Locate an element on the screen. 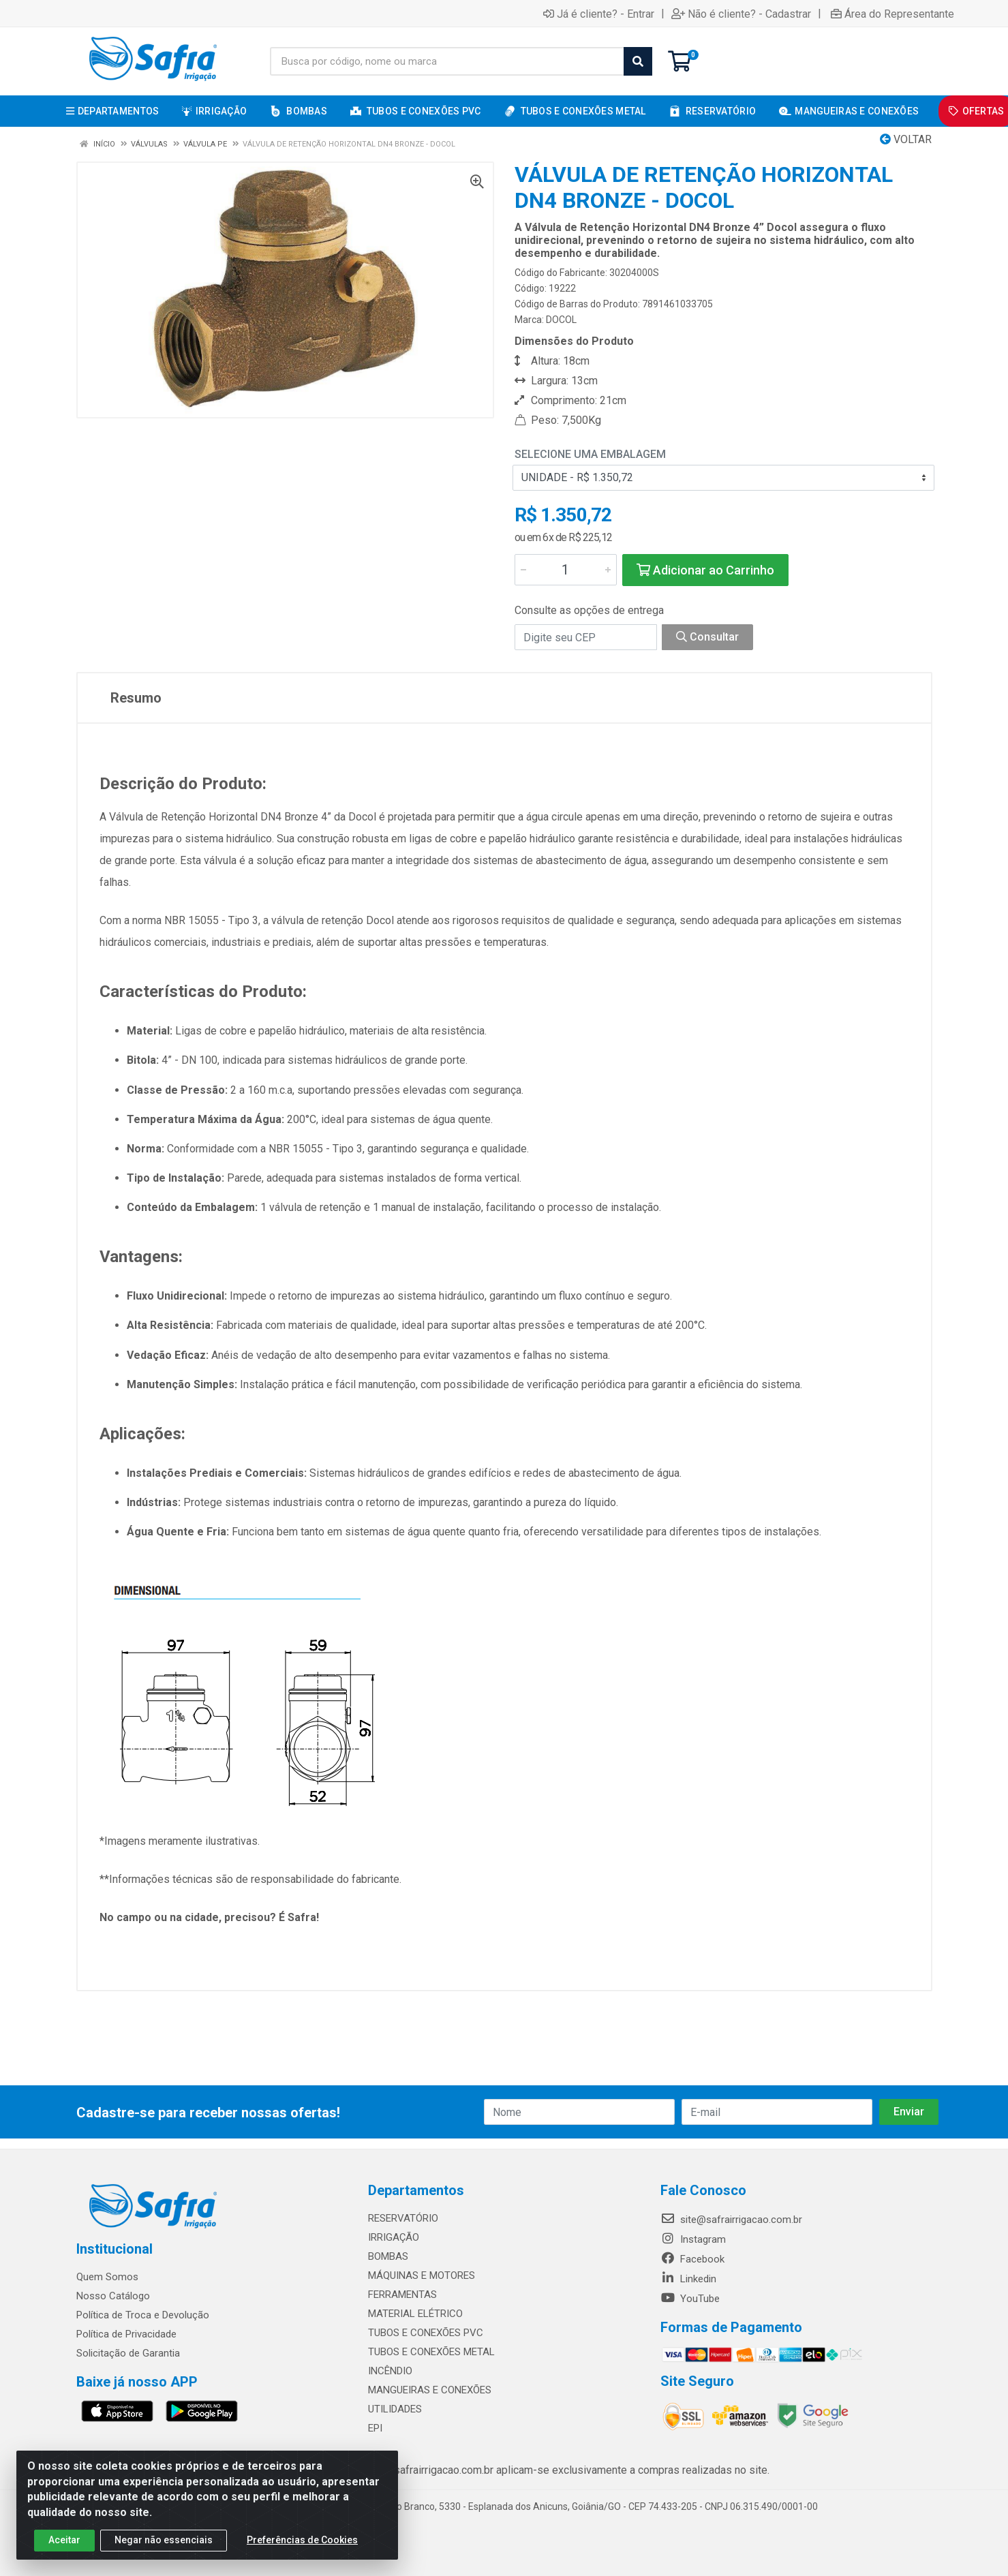 Image resolution: width=1008 pixels, height=2576 pixels. IRRIGAÇÃO is located at coordinates (393, 2237).